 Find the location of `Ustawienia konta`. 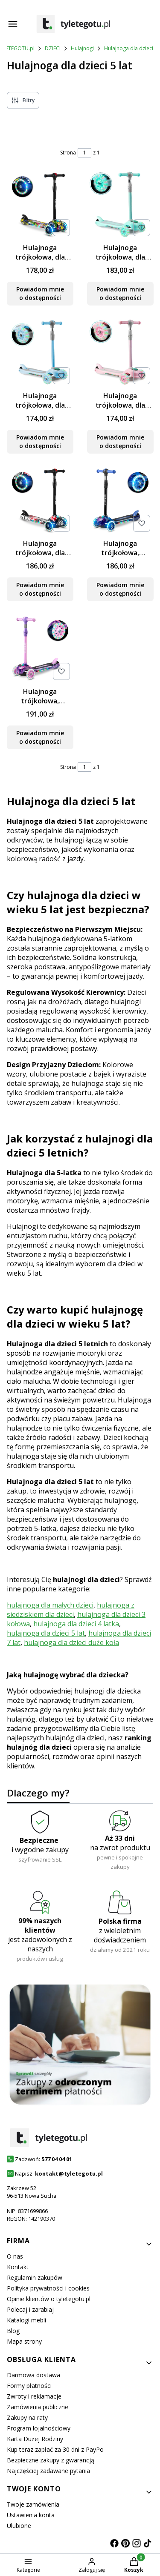

Ustawienia konta is located at coordinates (31, 2515).